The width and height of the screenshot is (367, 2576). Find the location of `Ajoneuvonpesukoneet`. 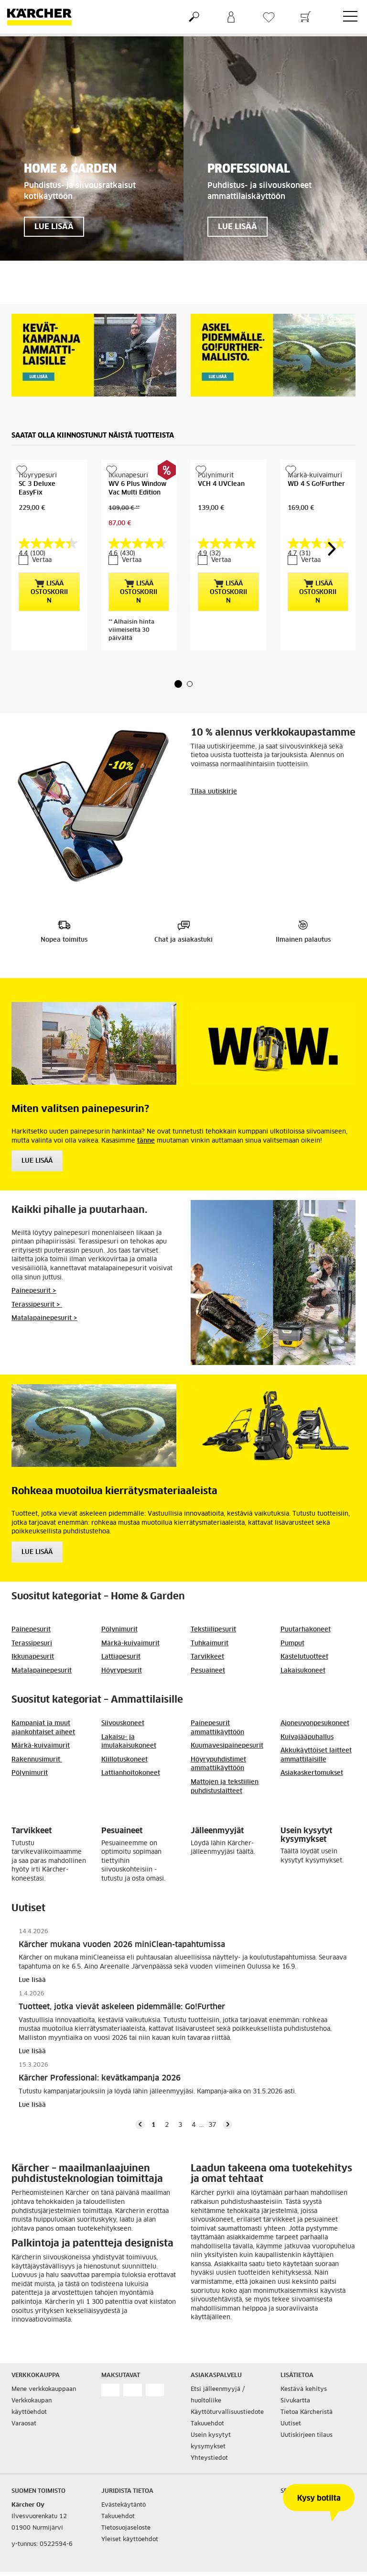

Ajoneuvonpesukoneet is located at coordinates (315, 1692).